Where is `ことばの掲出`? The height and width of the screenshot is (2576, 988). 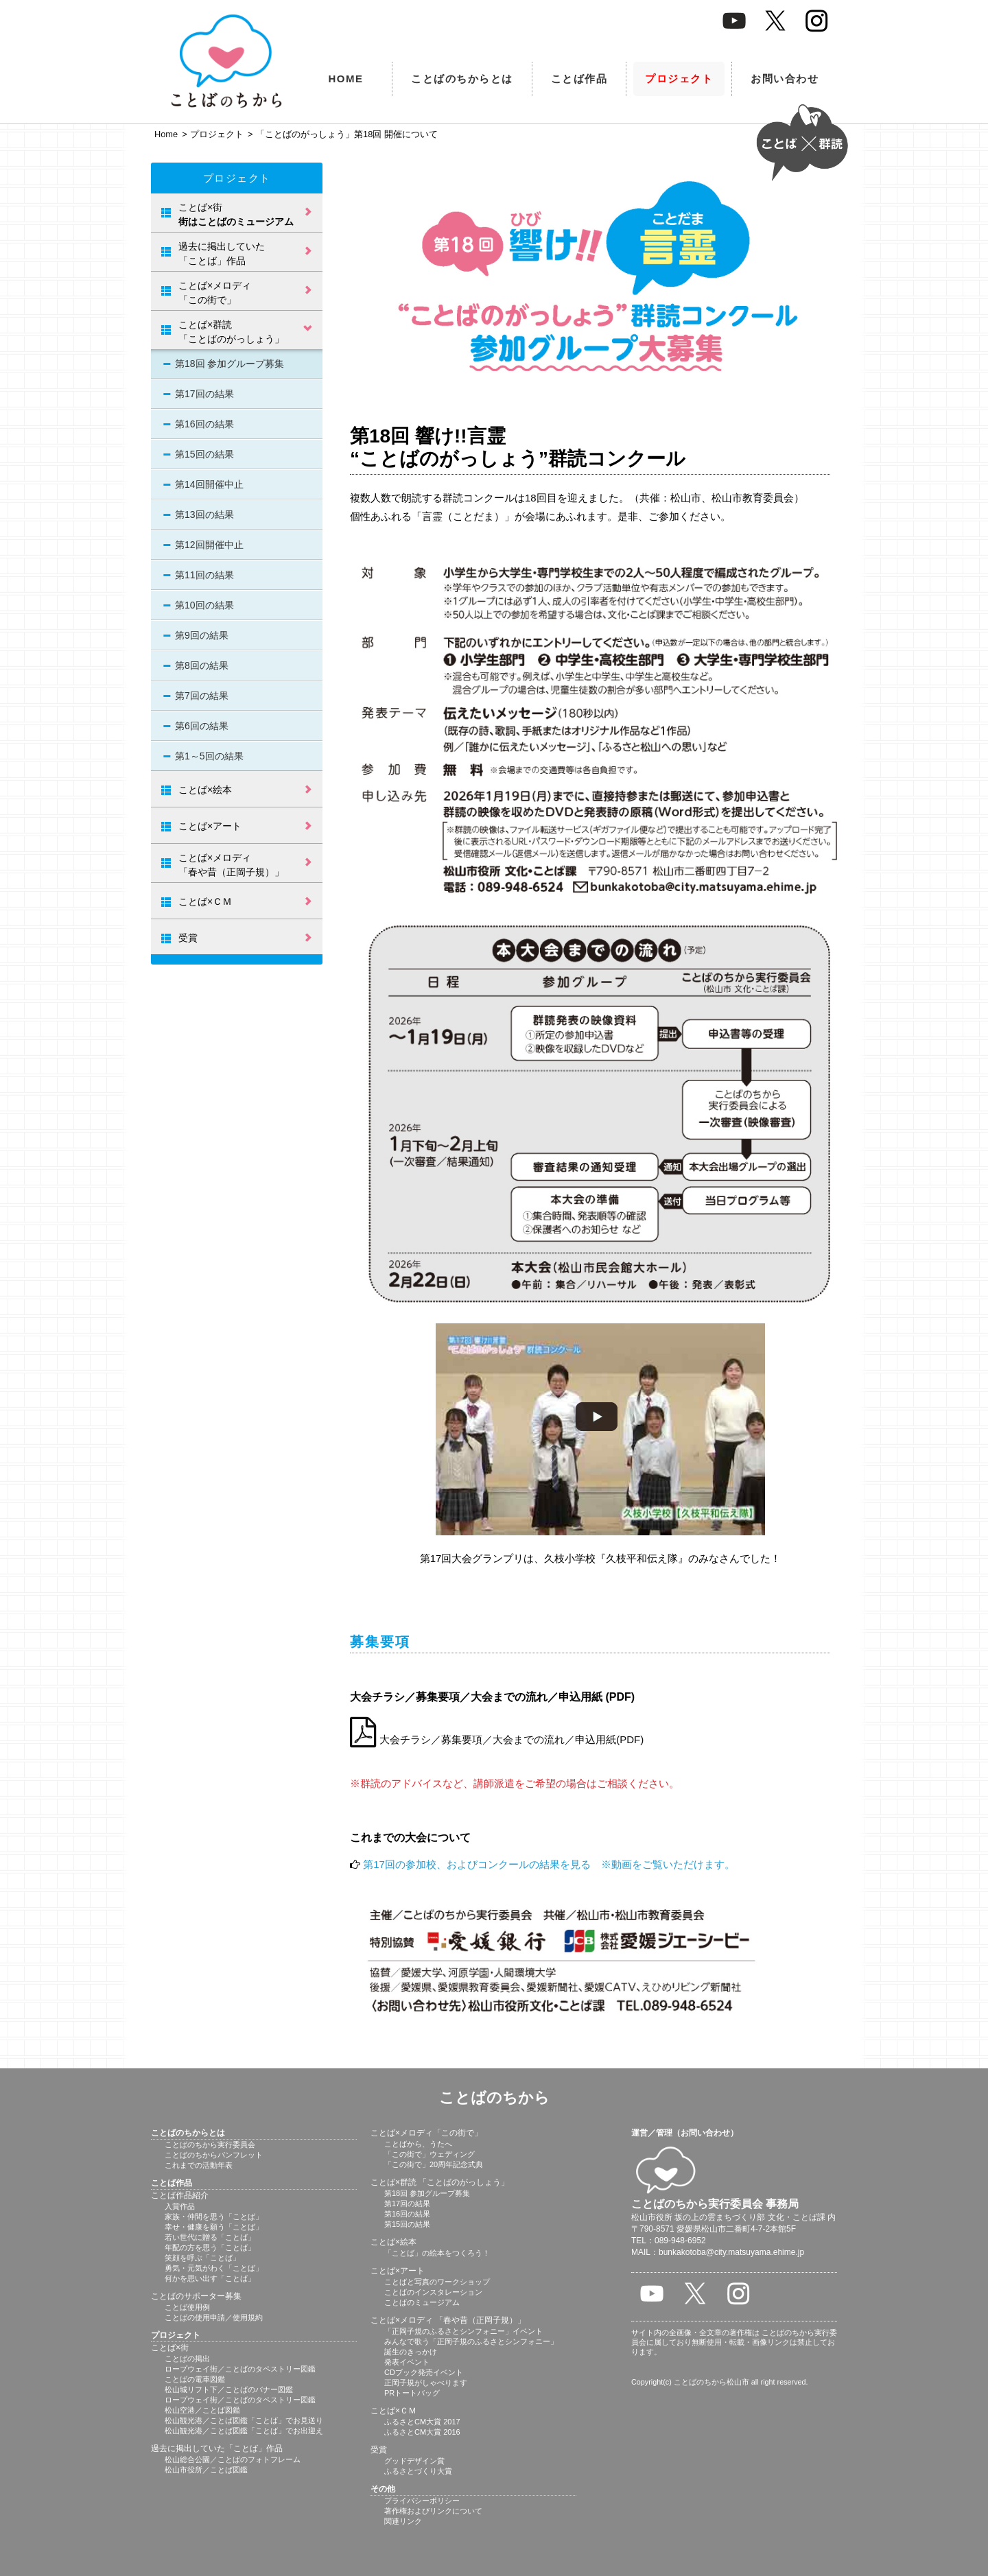
ことばの掲出 is located at coordinates (187, 2358).